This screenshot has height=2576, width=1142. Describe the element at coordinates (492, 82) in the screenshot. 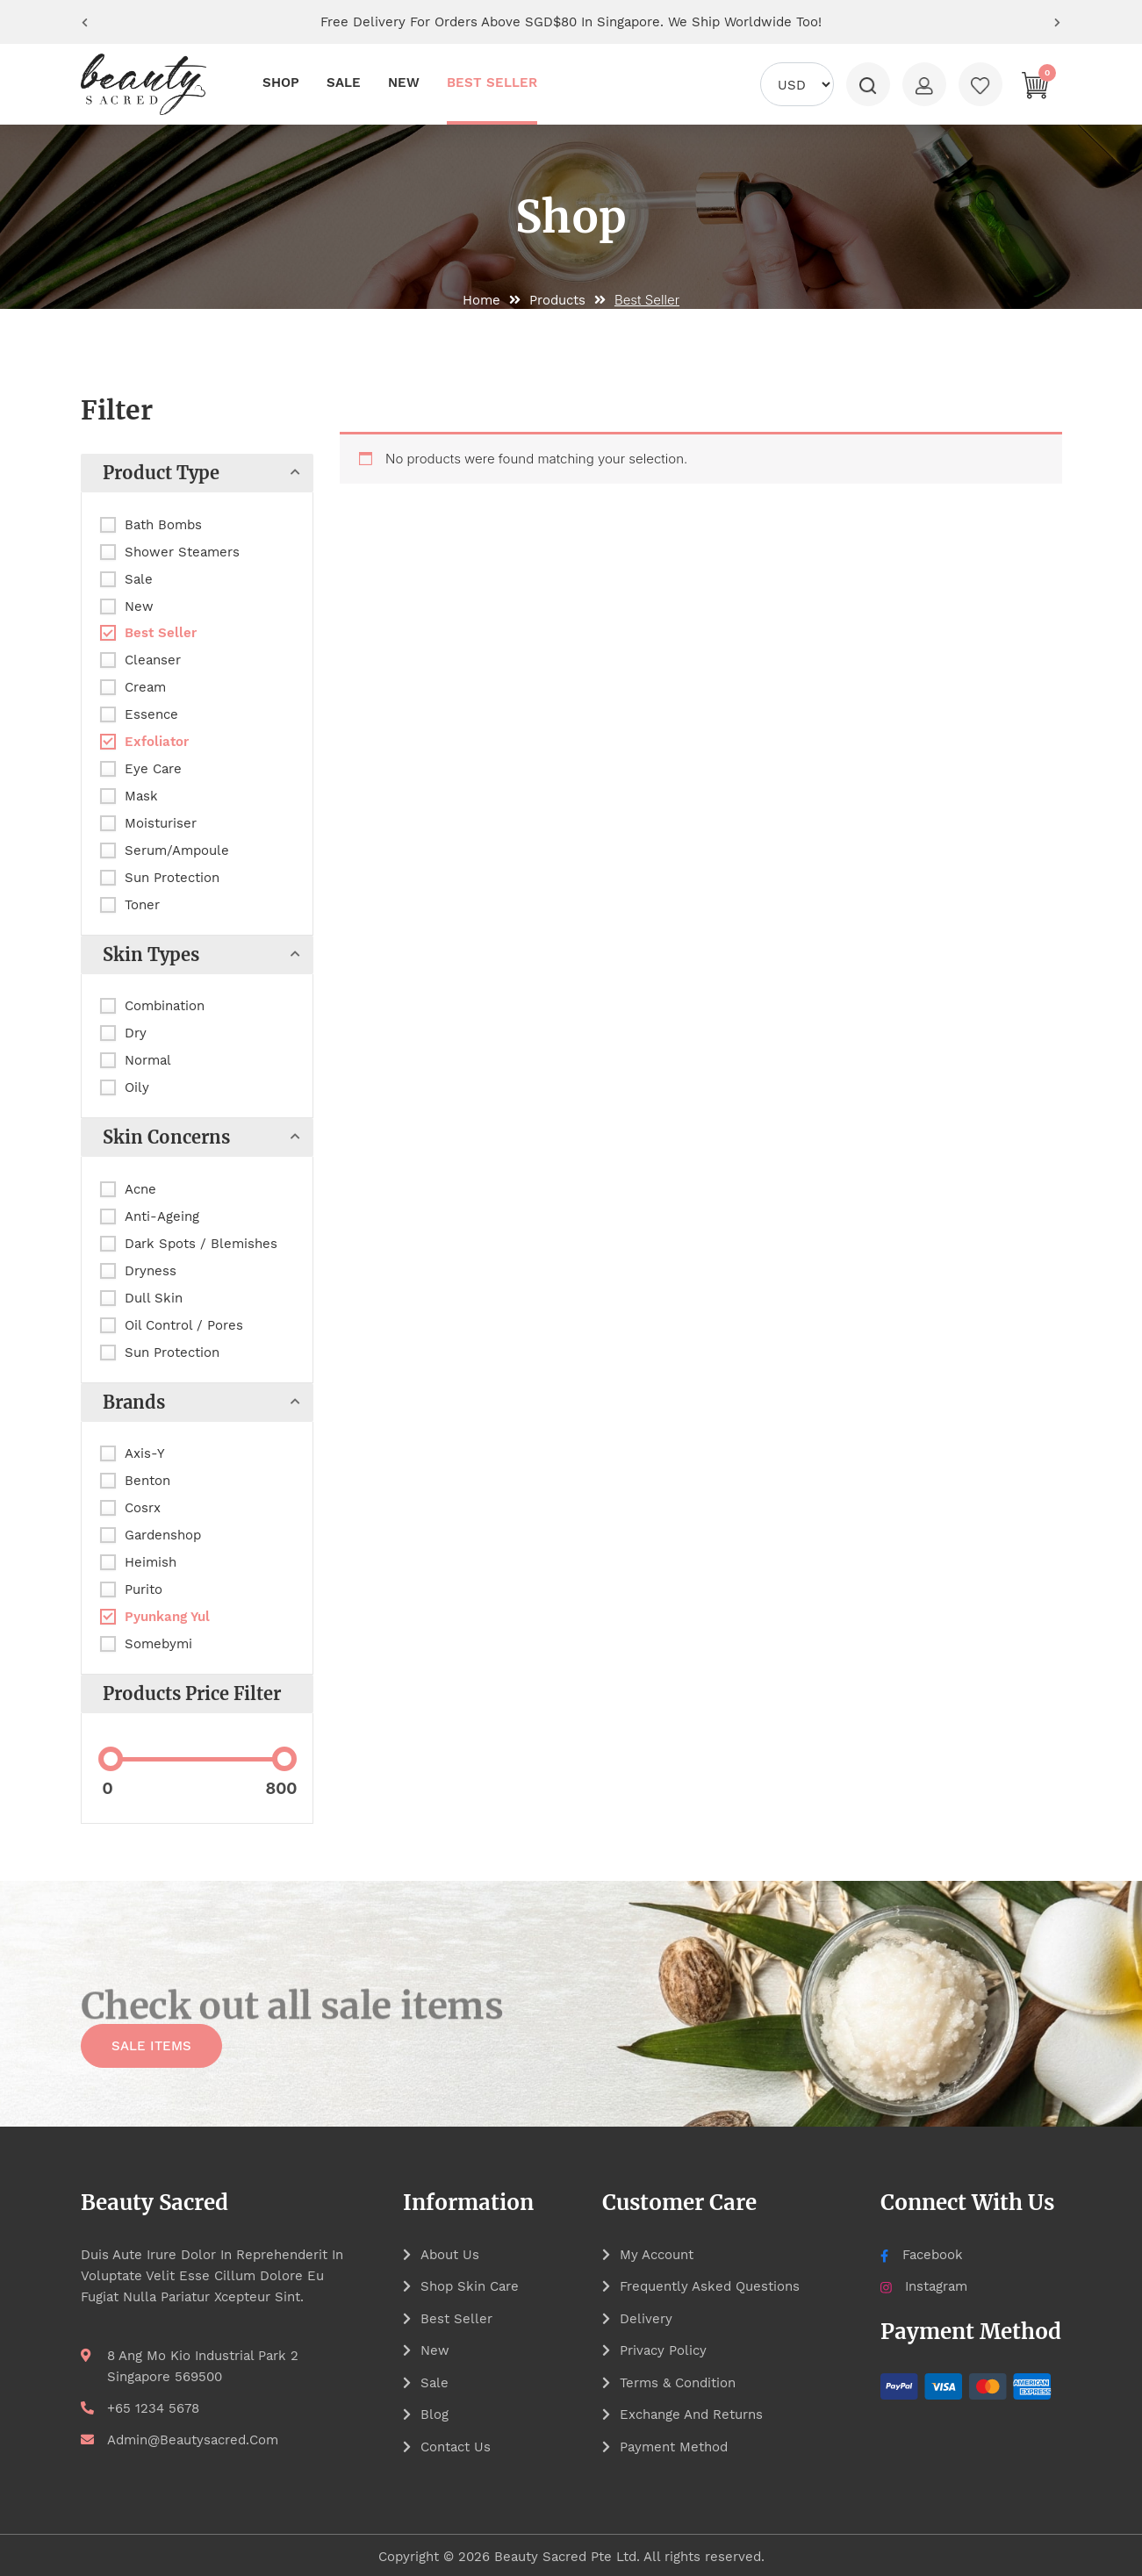

I see `BEST SELLER` at that location.